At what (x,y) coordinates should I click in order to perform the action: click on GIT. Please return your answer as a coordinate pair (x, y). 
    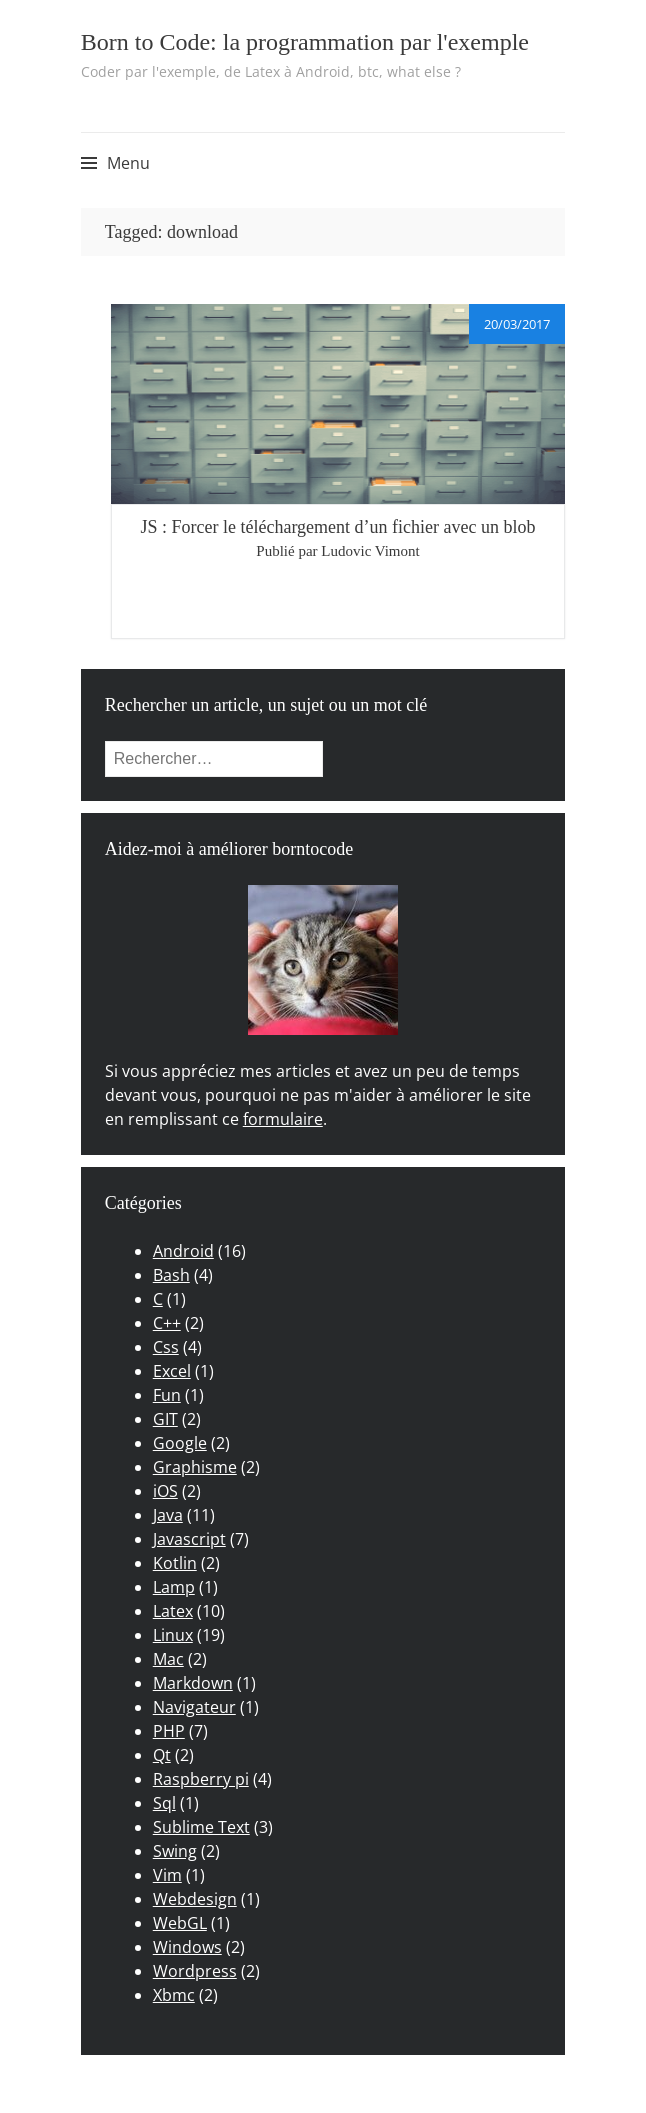
    Looking at the image, I should click on (165, 1419).